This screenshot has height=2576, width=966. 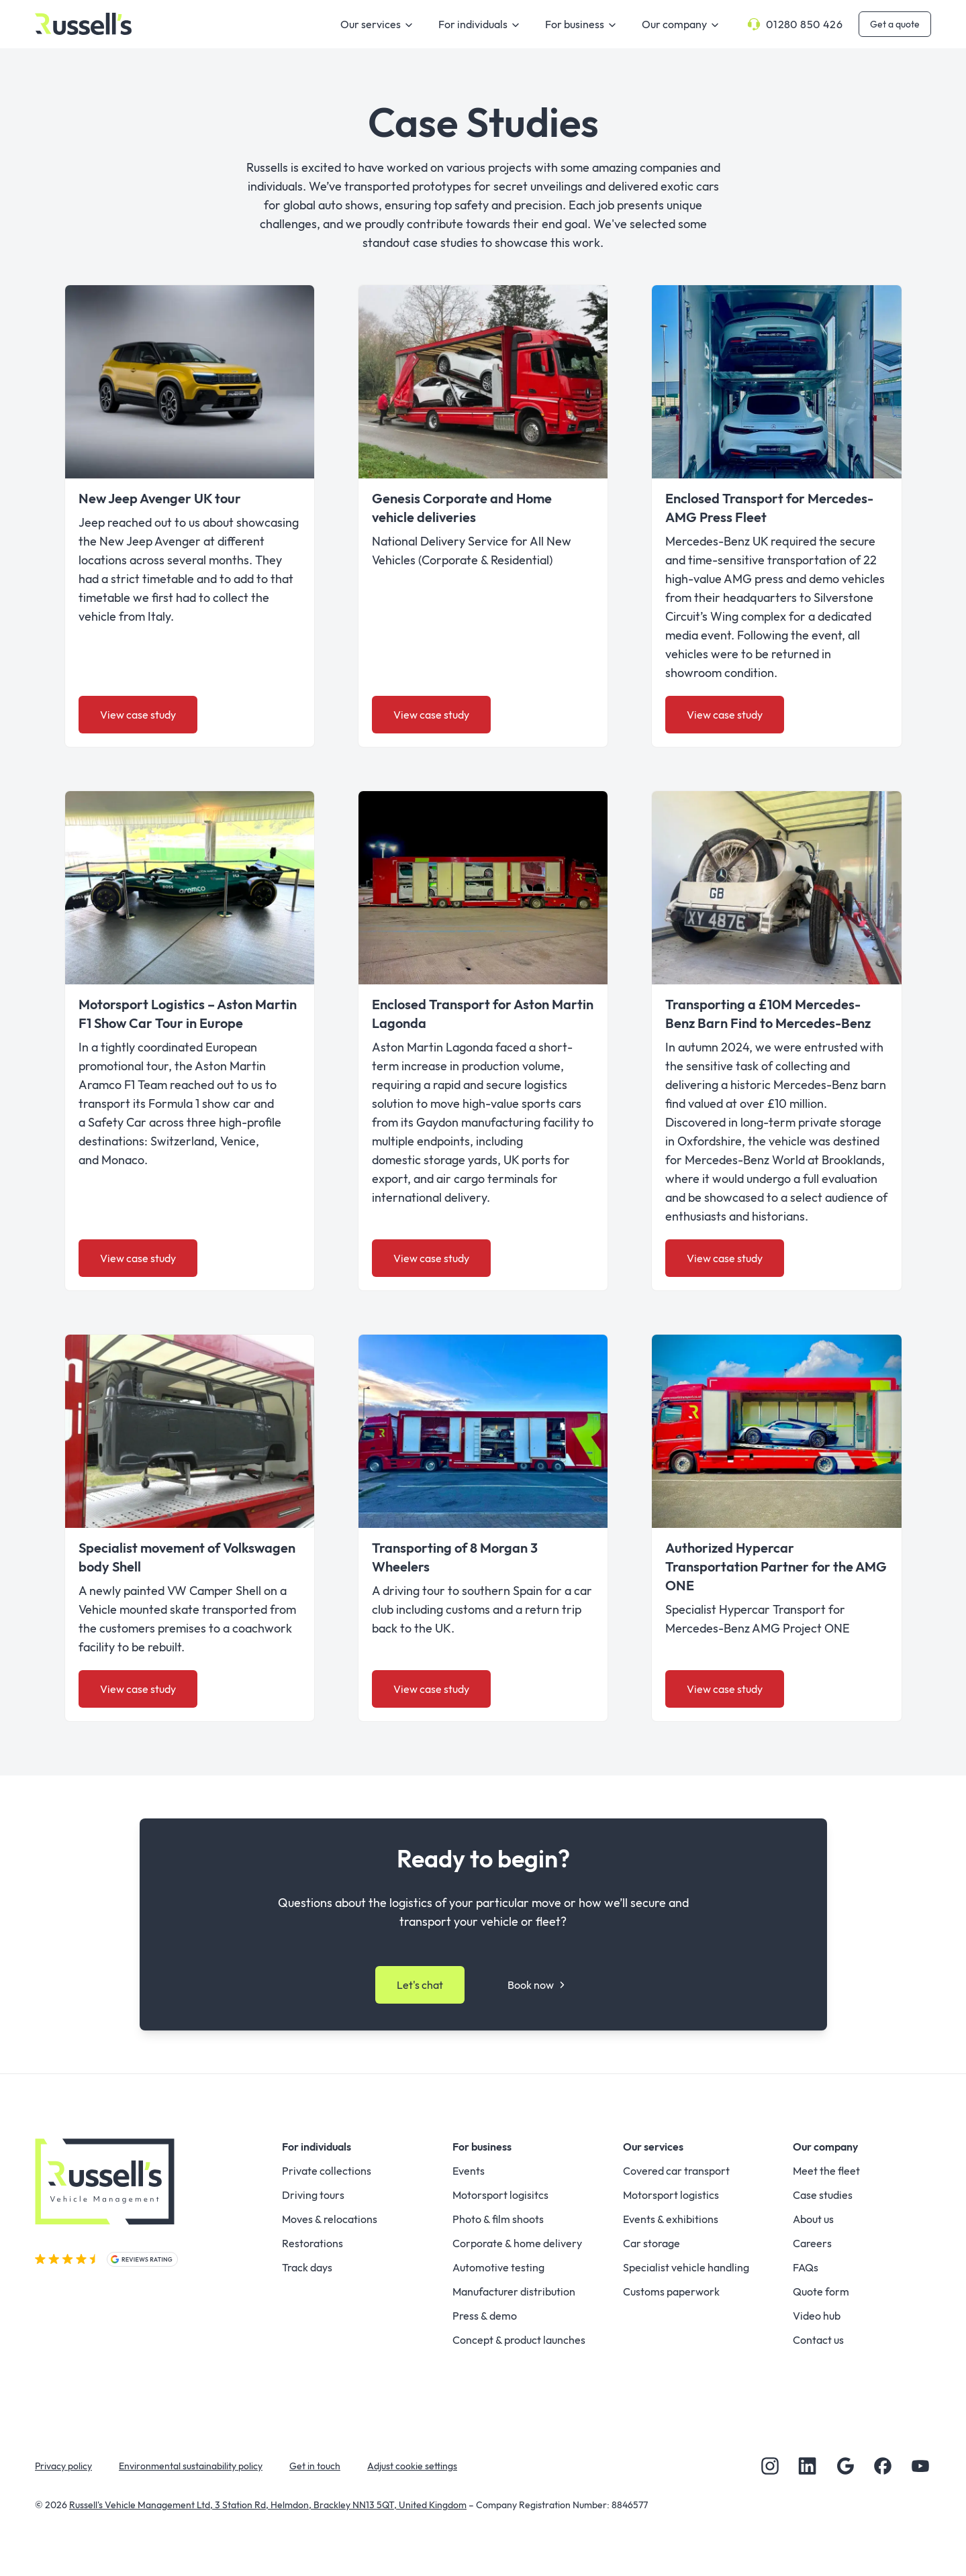 I want to click on Adjust cookie settings, so click(x=412, y=2466).